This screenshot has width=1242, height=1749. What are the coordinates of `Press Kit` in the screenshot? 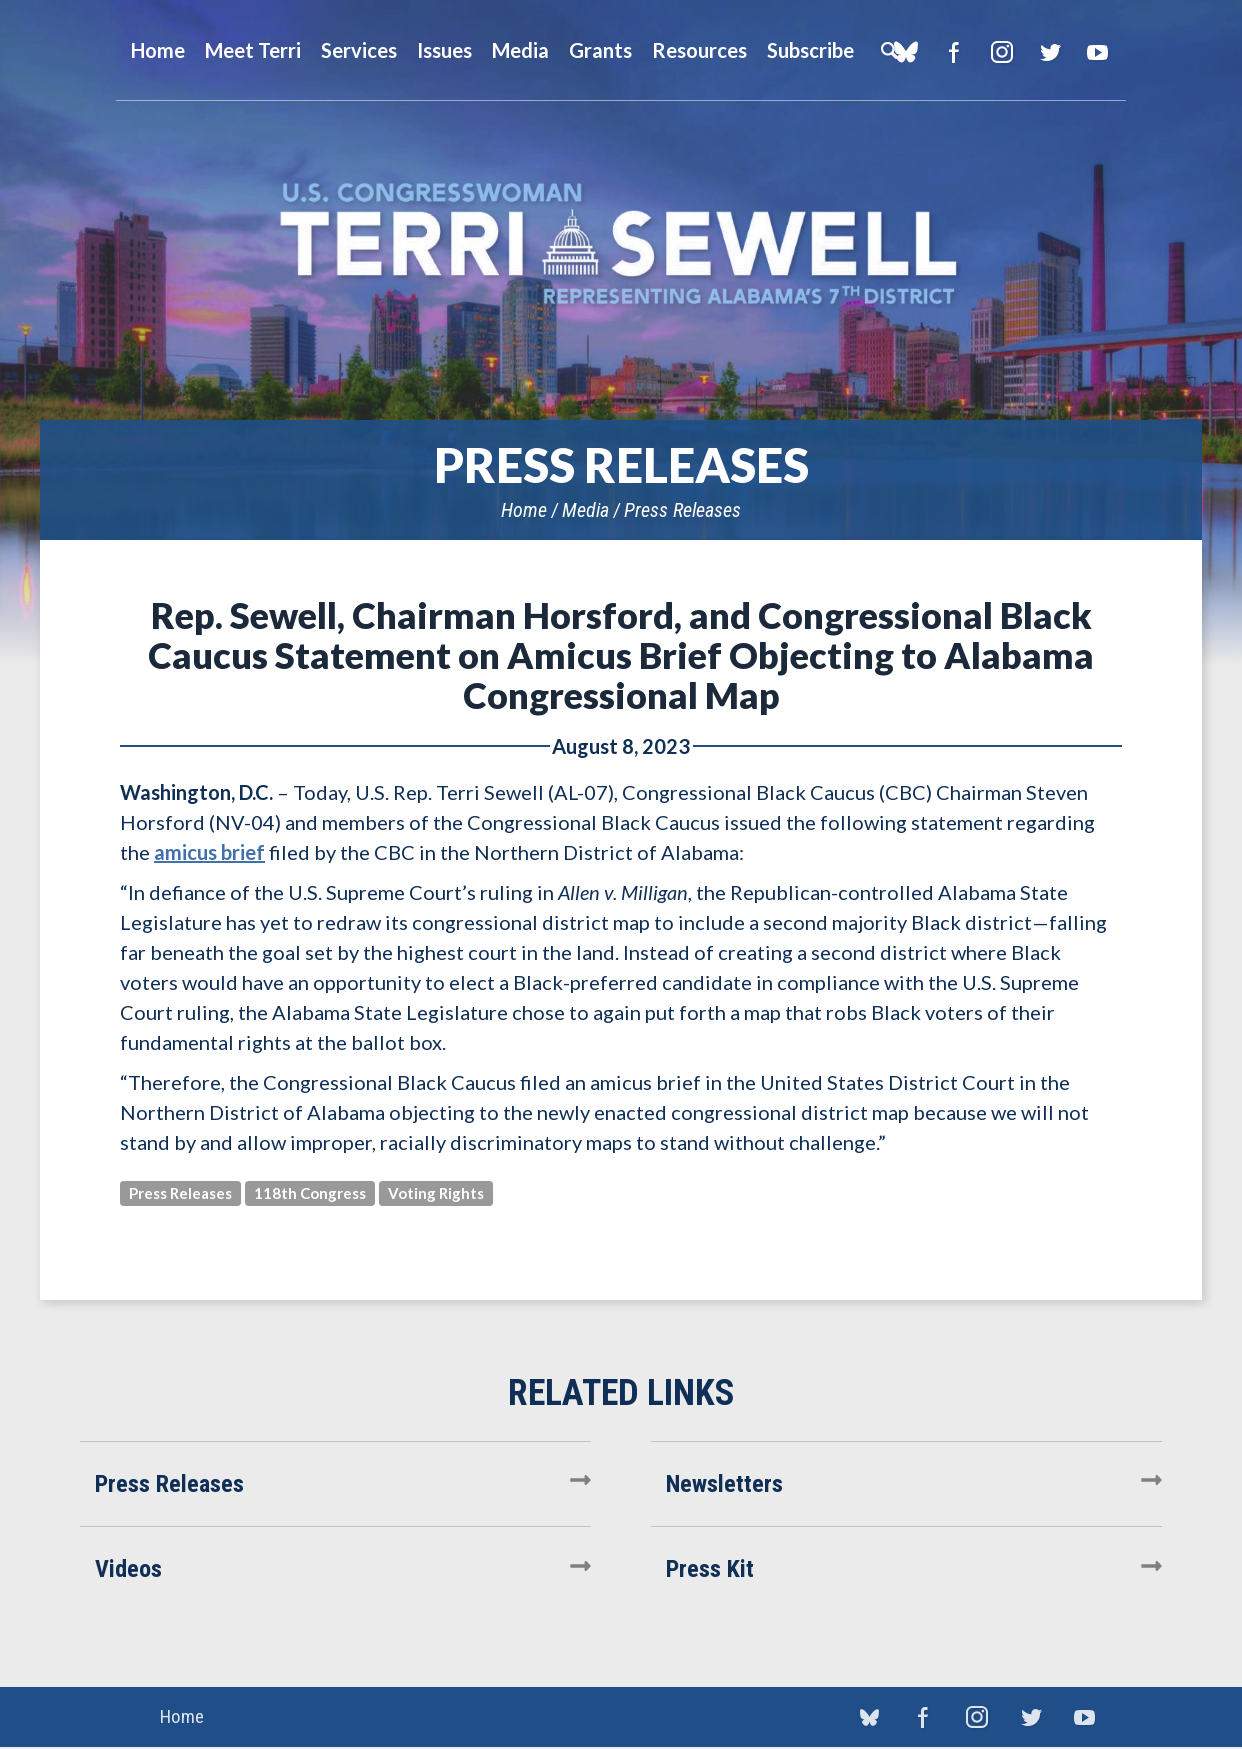 It's located at (710, 1569).